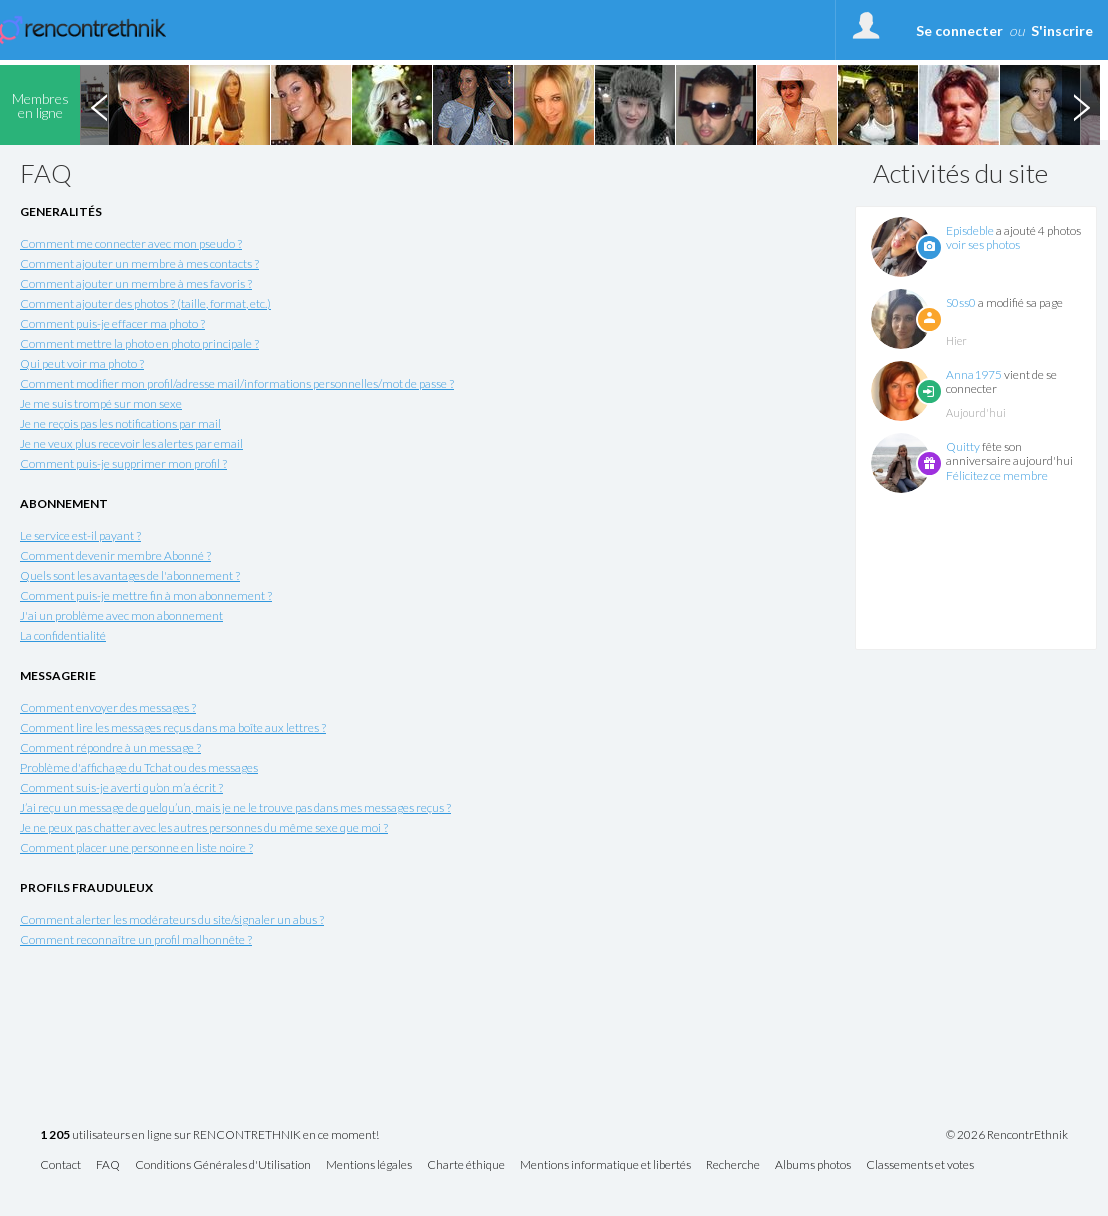 The image size is (1108, 1216). I want to click on Je ne reçois pas les notifications par mail, so click(120, 423).